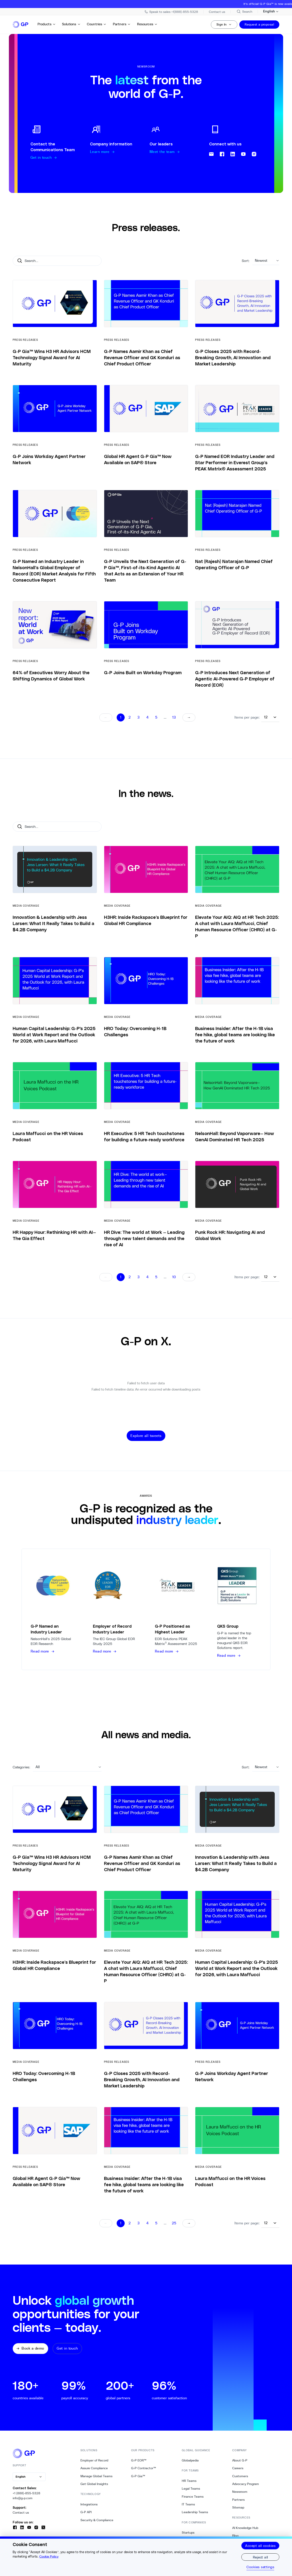 The image size is (292, 2576). What do you see at coordinates (245, 2530) in the screenshot?
I see `AI Knowledge Hub` at bounding box center [245, 2530].